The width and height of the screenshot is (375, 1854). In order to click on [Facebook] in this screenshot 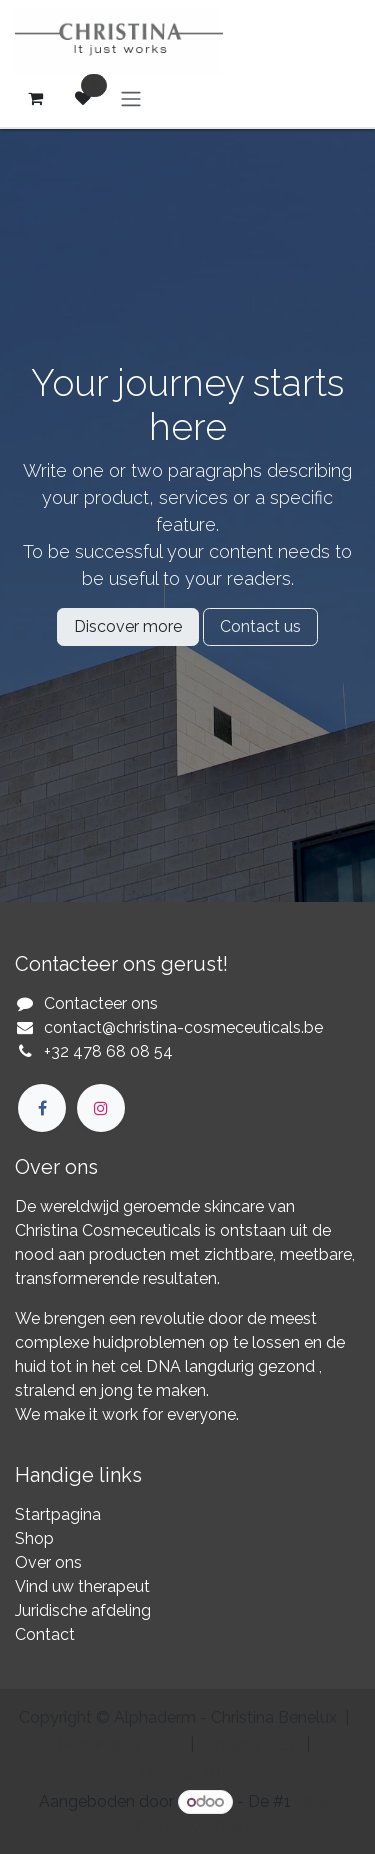, I will do `click(42, 1108)`.